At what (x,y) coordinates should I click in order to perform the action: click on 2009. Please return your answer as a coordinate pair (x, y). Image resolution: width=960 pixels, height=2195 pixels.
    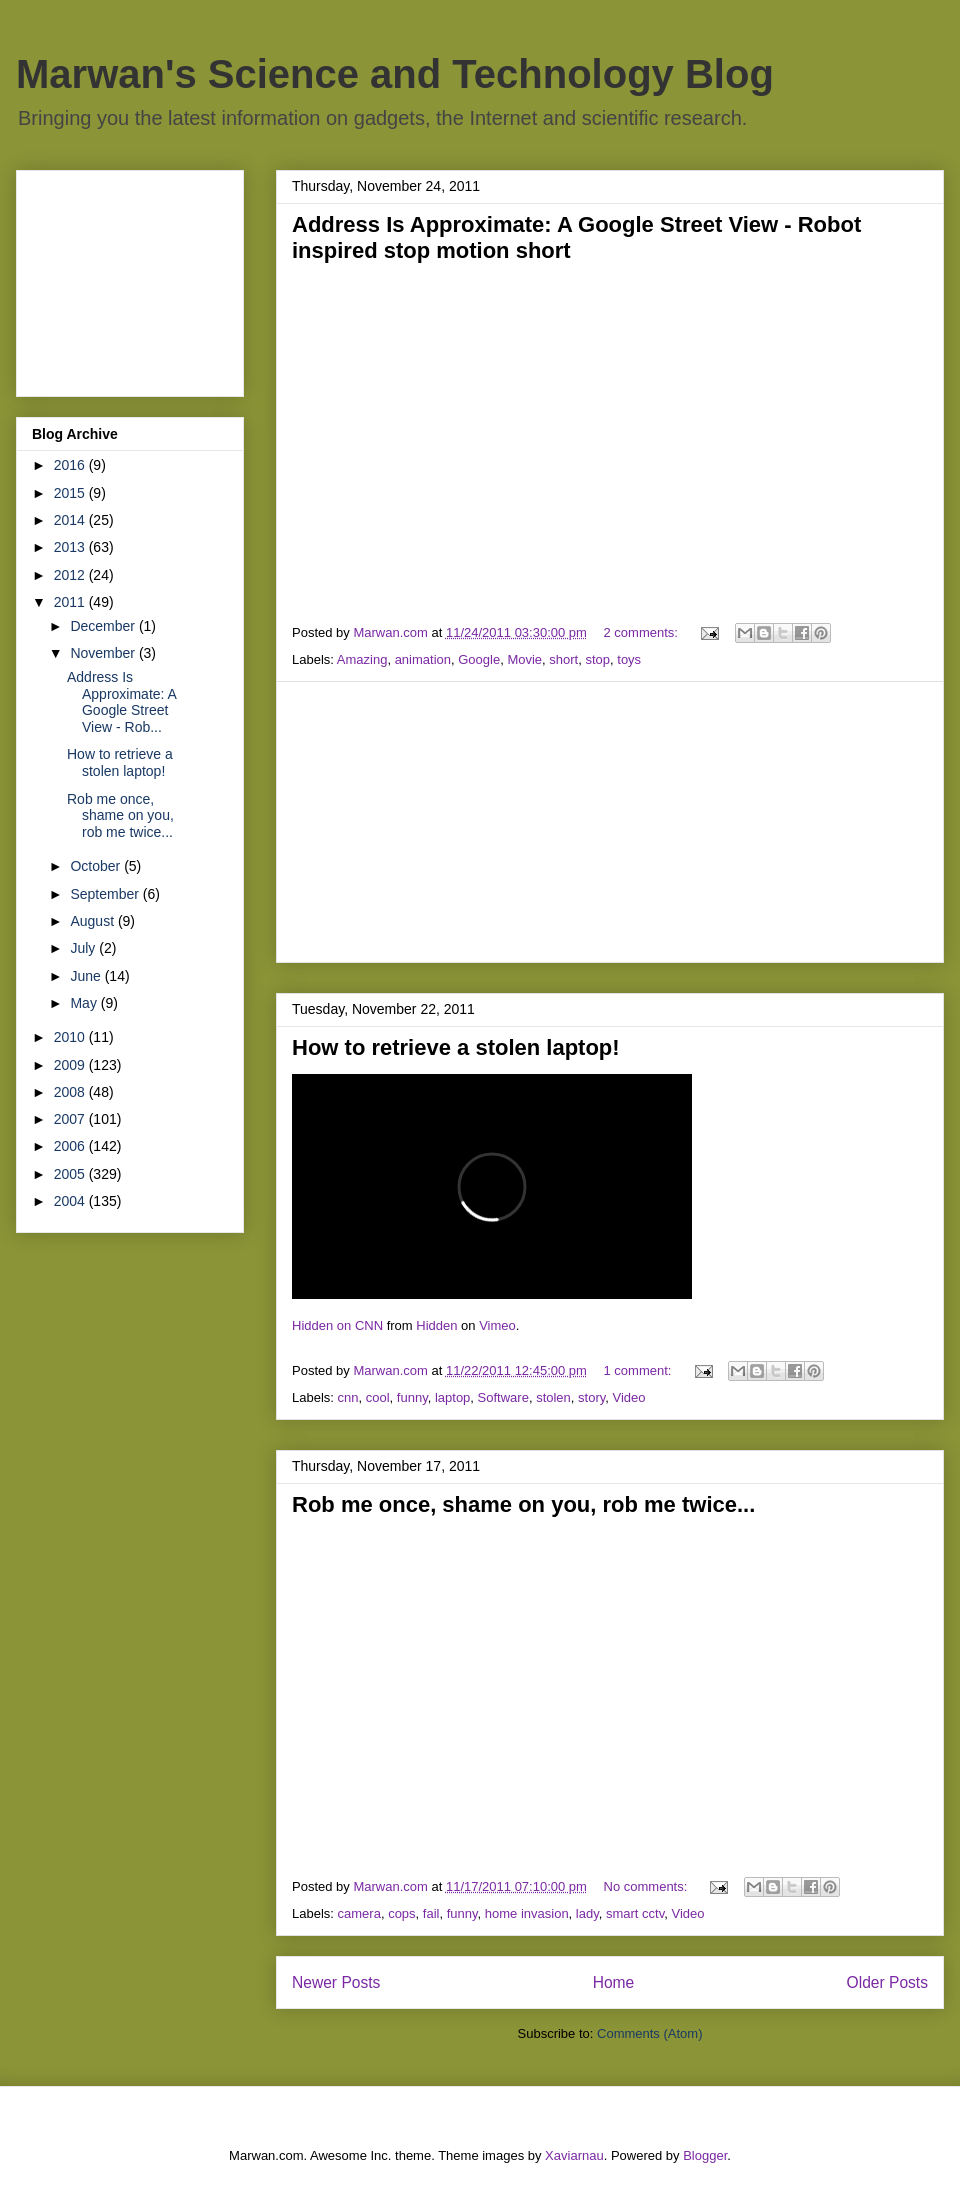
    Looking at the image, I should click on (71, 1065).